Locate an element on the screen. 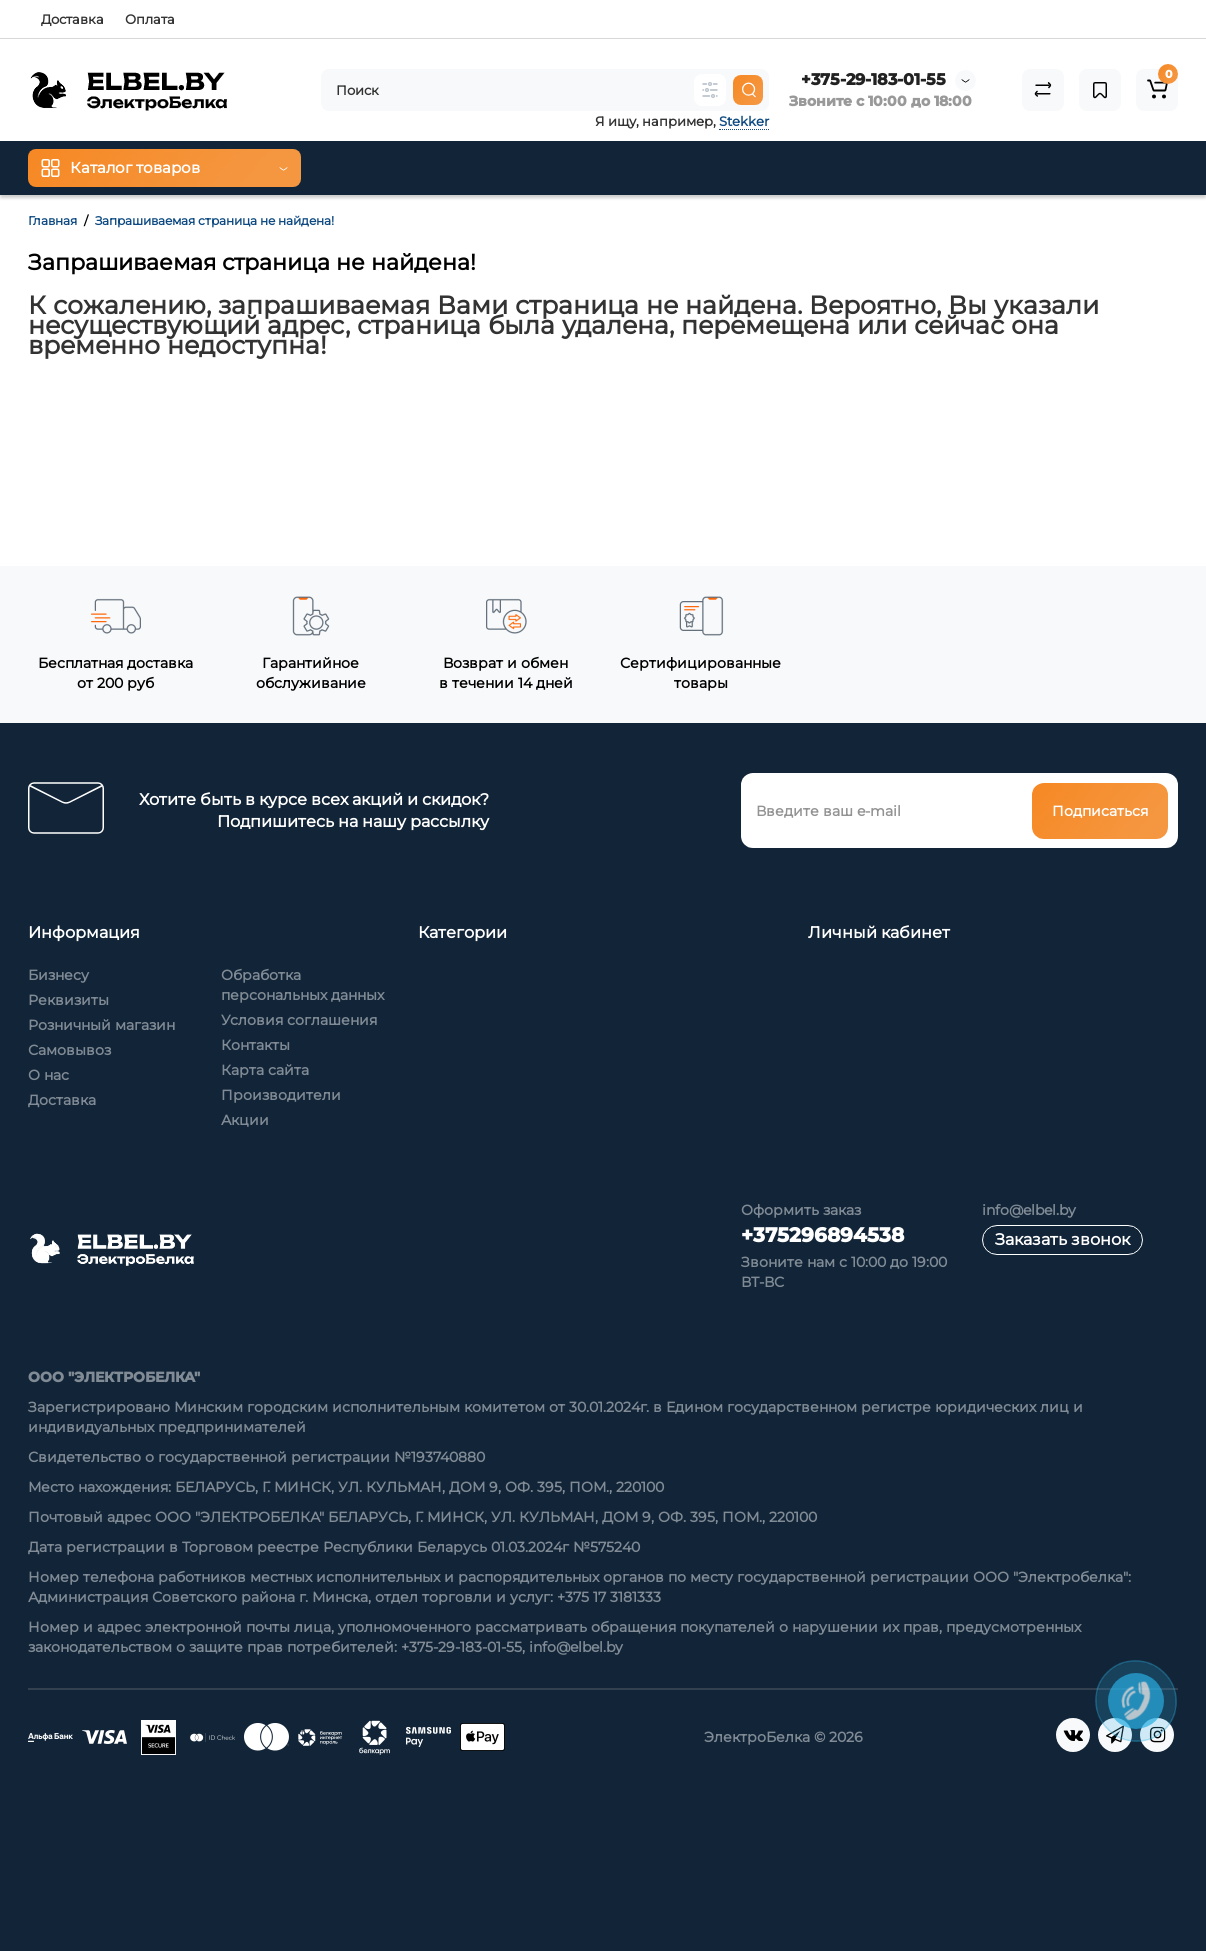 The width and height of the screenshot is (1206, 1951). Производители is located at coordinates (281, 1095).